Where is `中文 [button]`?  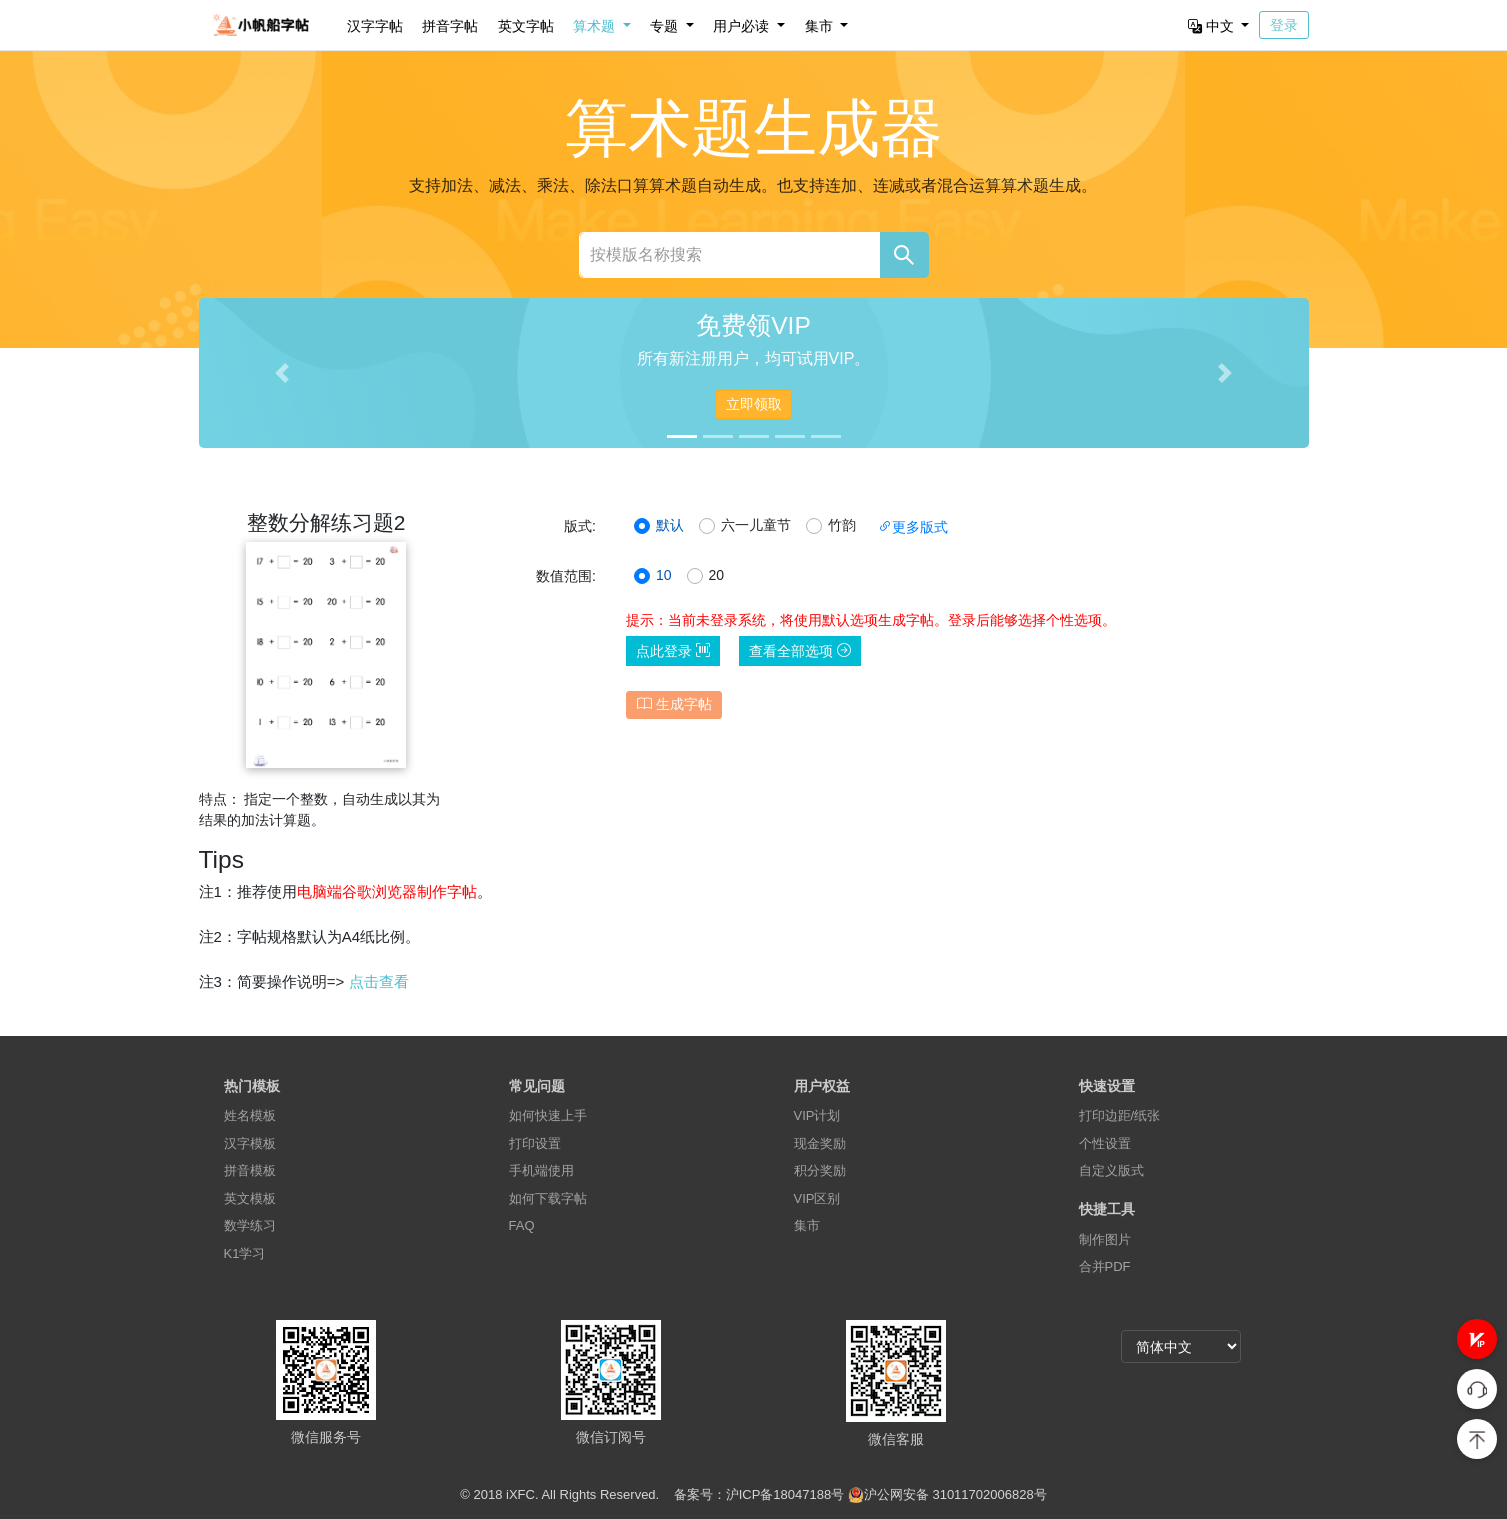
中文 [button] is located at coordinates (1213, 26).